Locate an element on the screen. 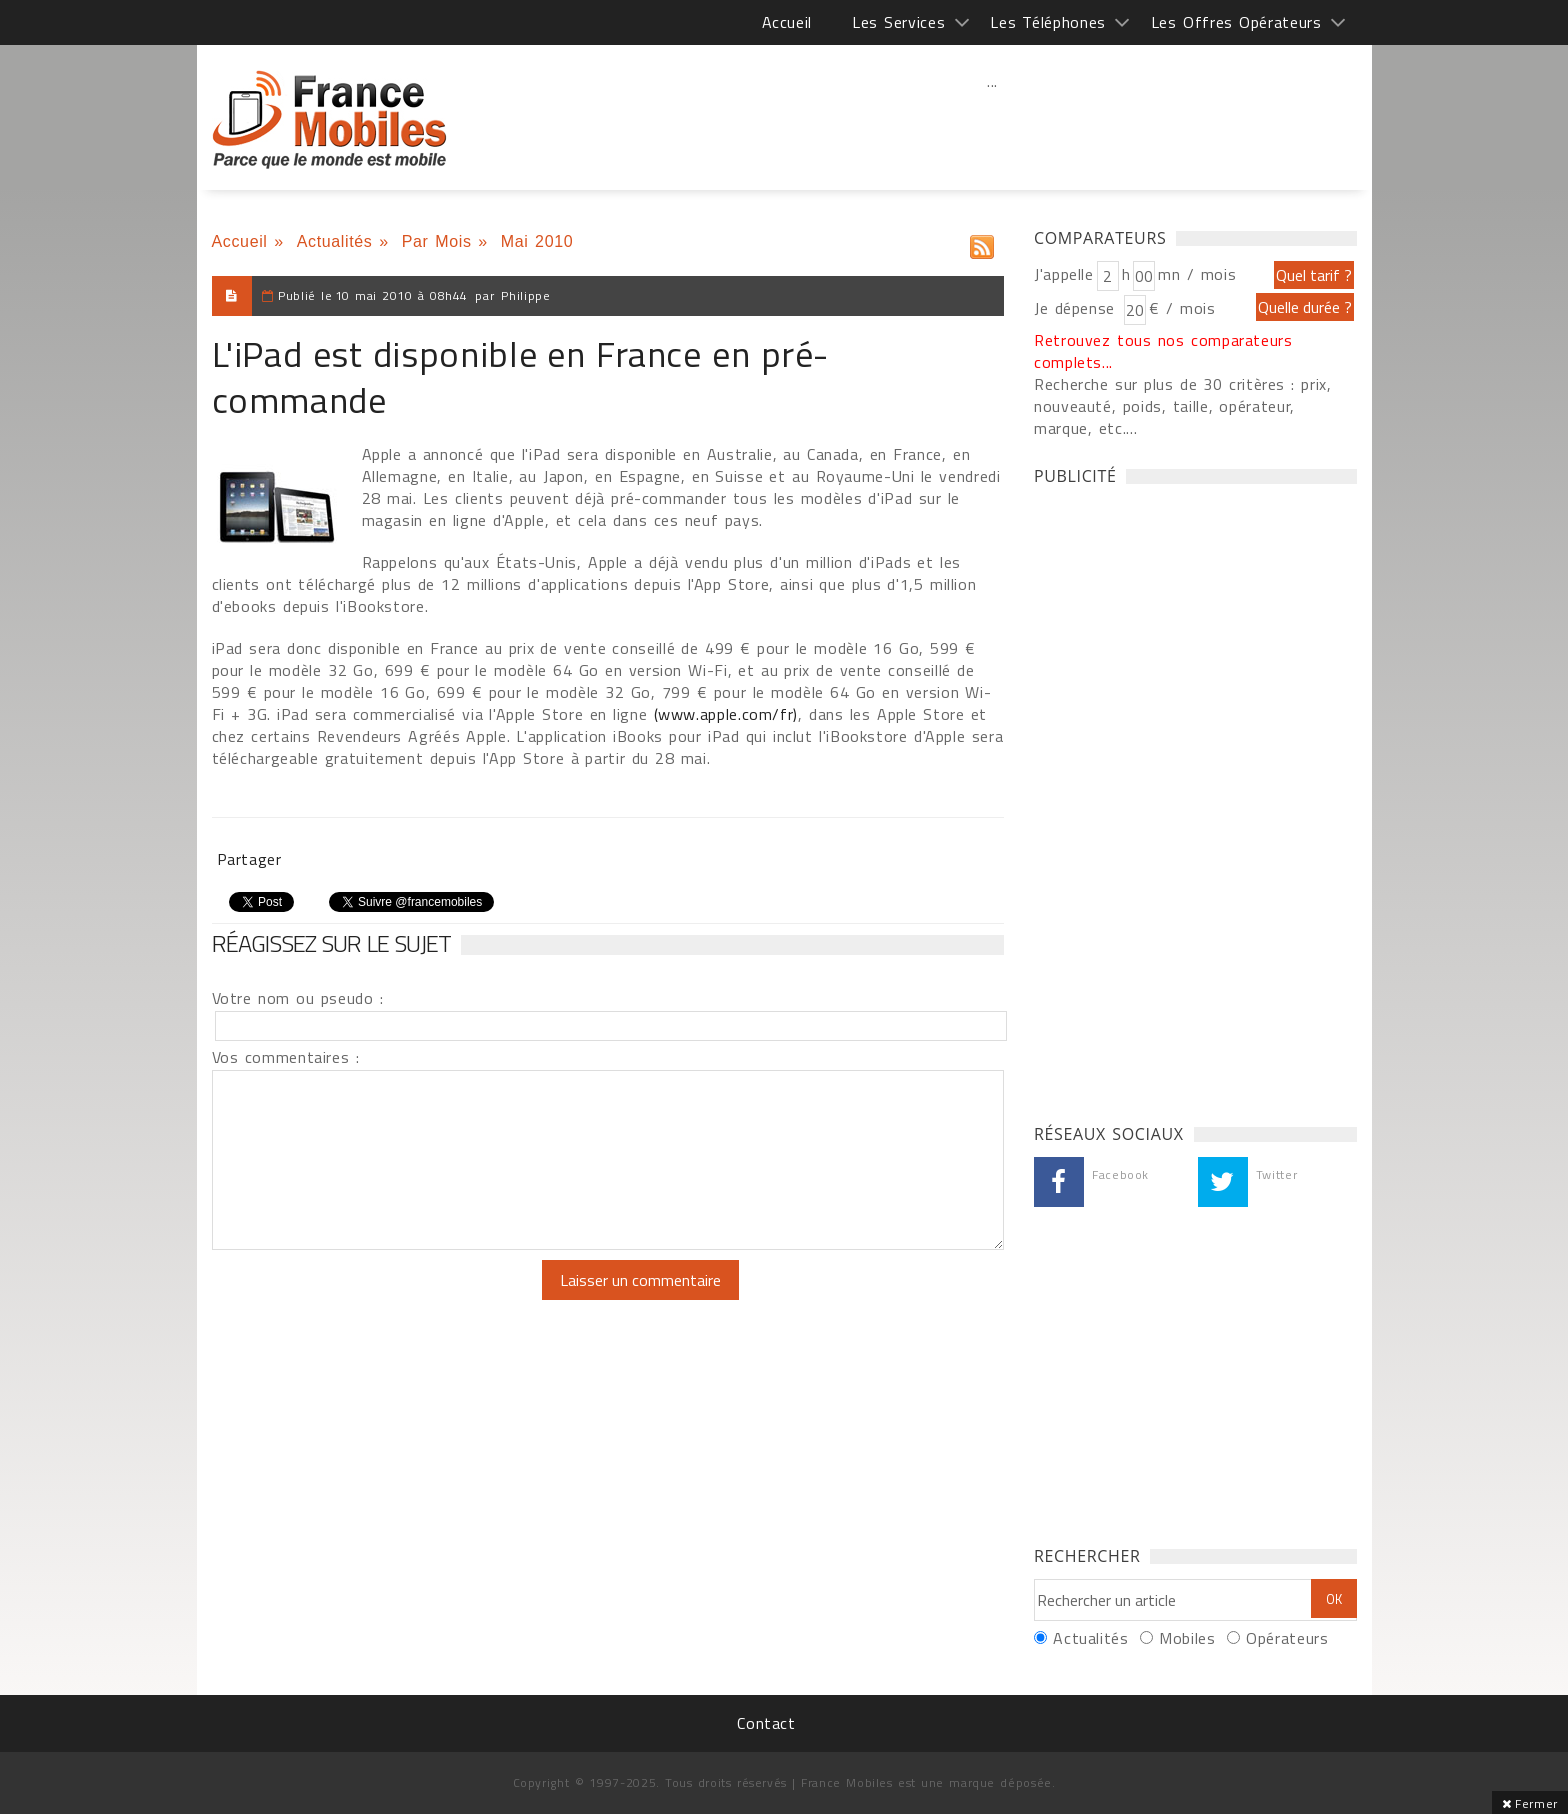 This screenshot has height=1814, width=1568. J'appelle is located at coordinates (1064, 274).